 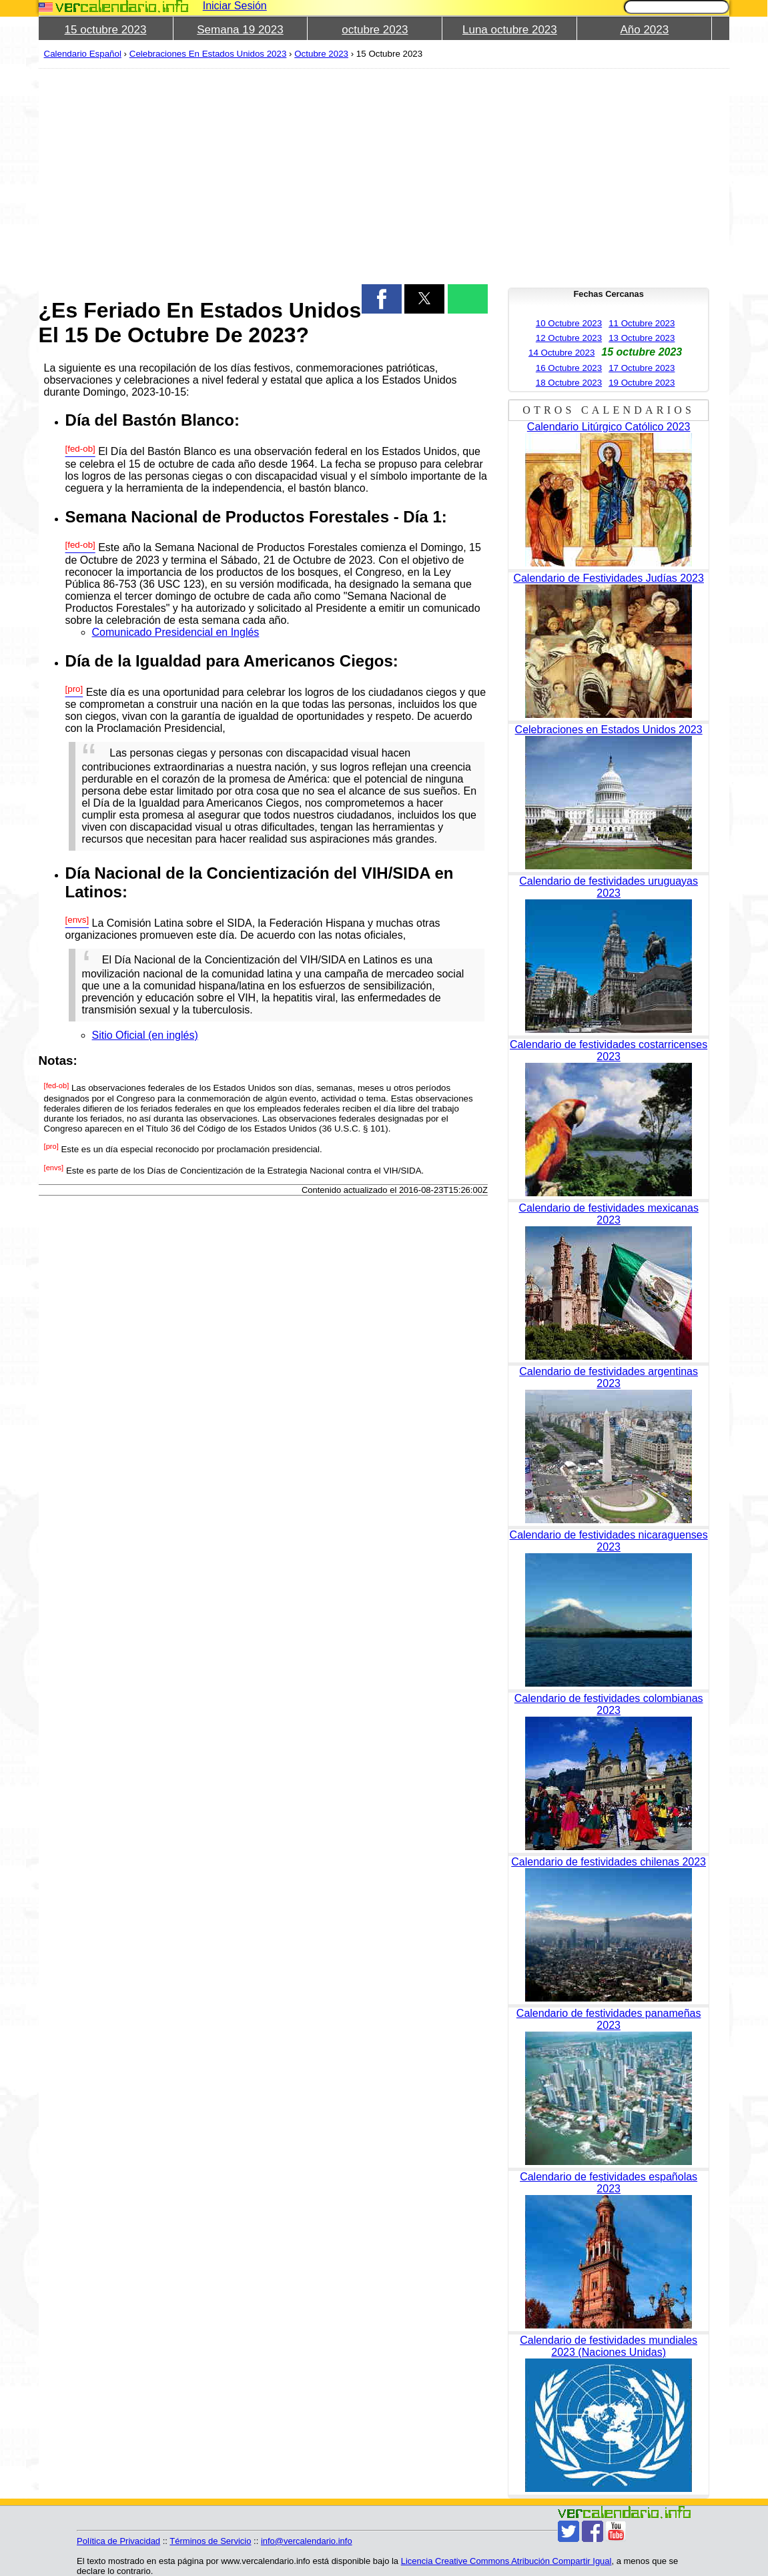 I want to click on 18 Octubre 2023, so click(x=569, y=383).